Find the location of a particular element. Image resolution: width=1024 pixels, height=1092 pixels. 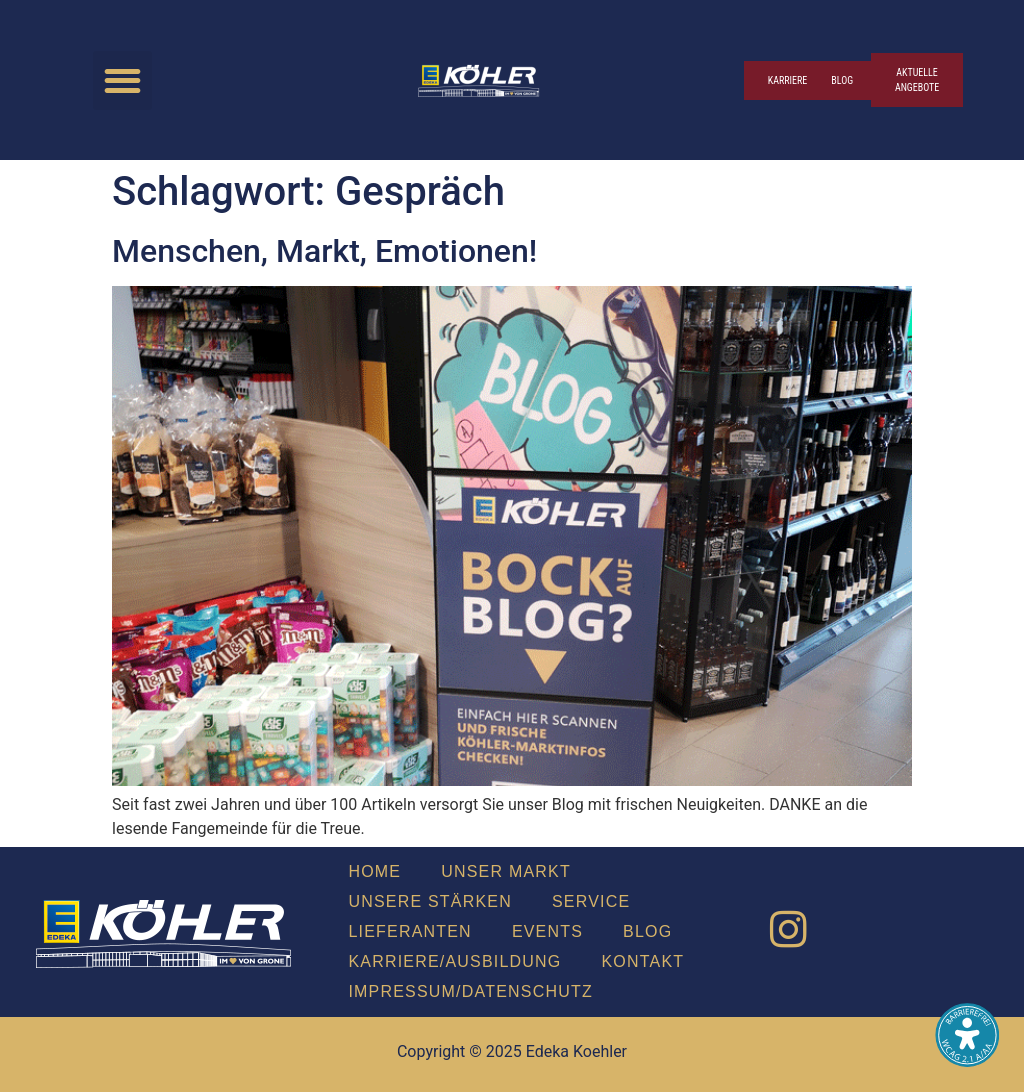

Kon­takt is located at coordinates (643, 961).